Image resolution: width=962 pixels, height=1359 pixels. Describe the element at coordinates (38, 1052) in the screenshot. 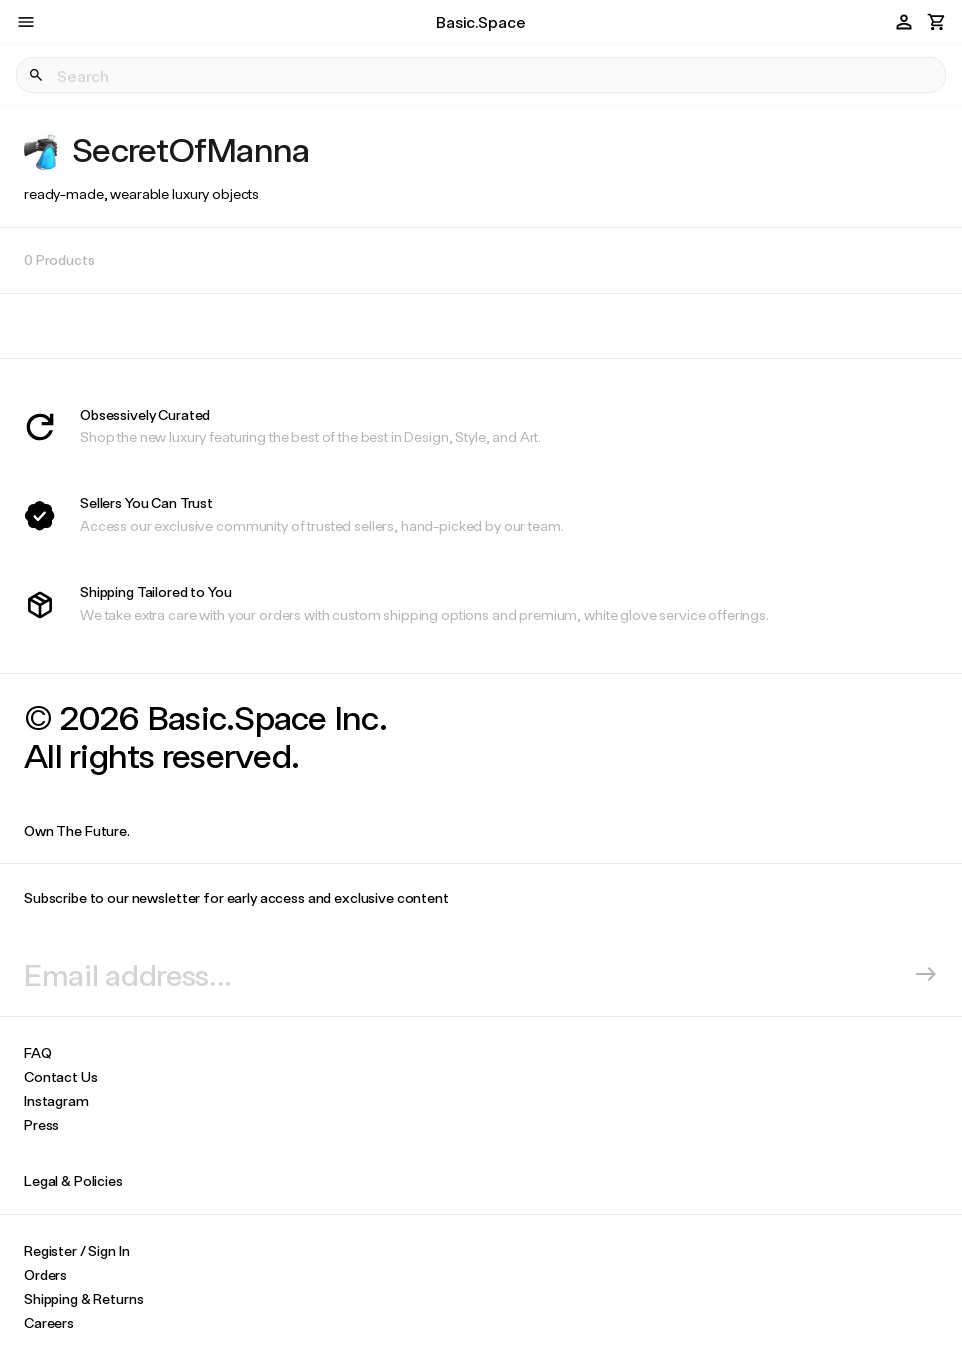

I see `FAQ` at that location.